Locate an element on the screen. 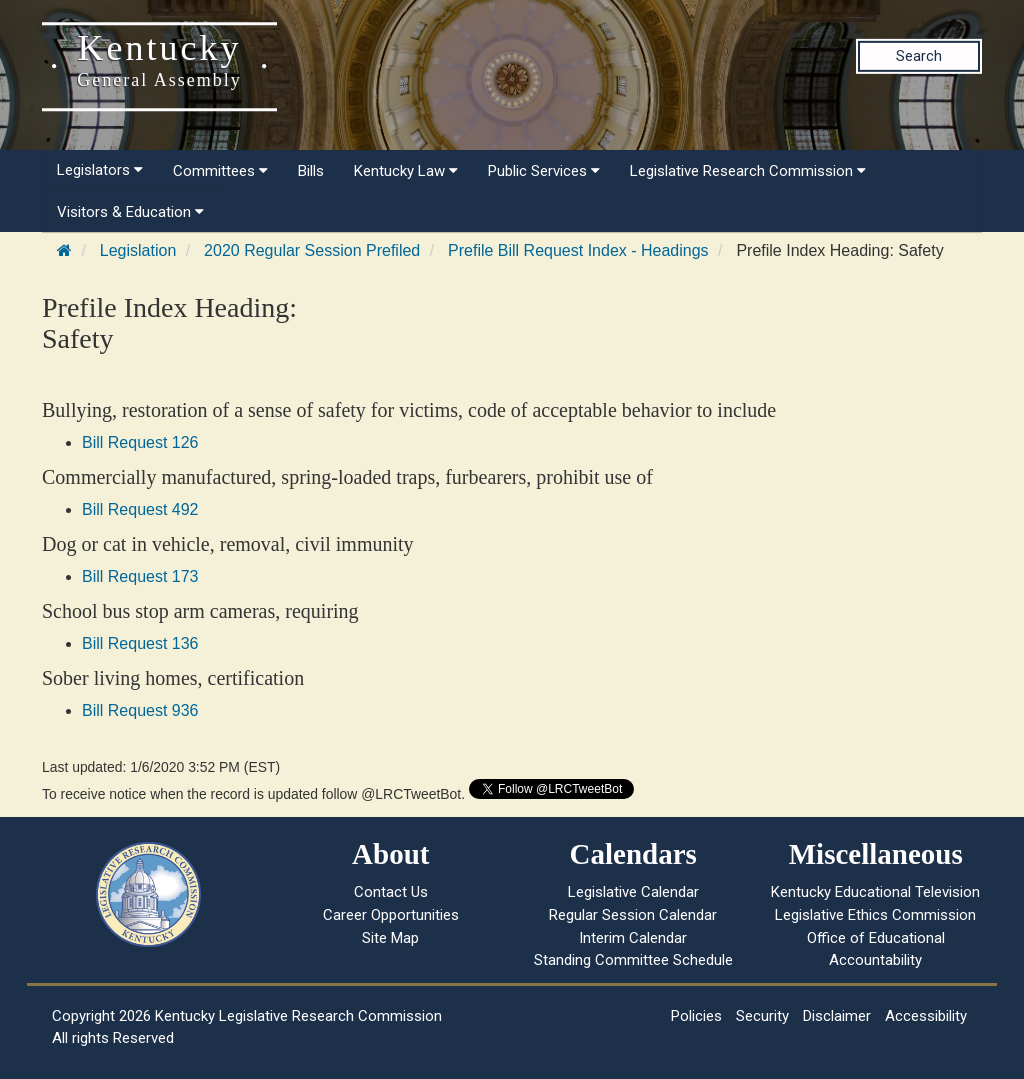 Image resolution: width=1024 pixels, height=1079 pixels. Site Map is located at coordinates (390, 938).